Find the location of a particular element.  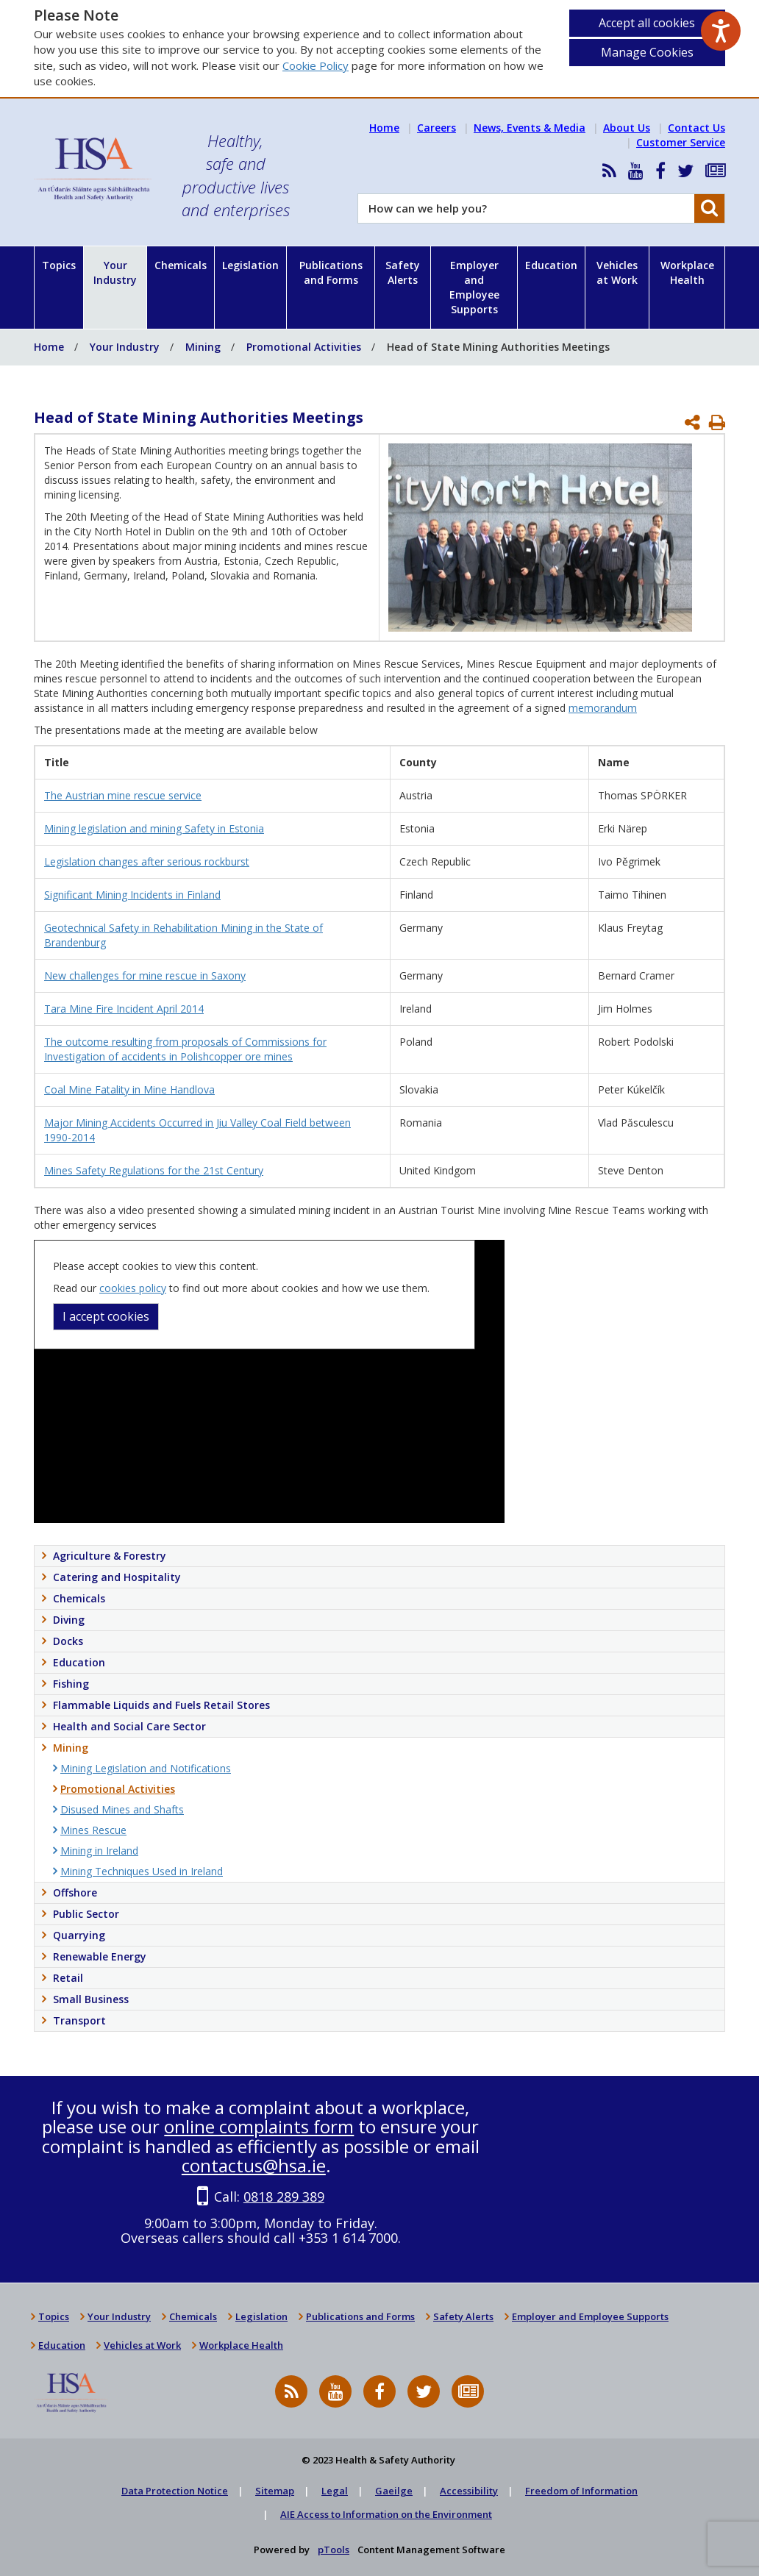

Data Protection Notice is located at coordinates (174, 2490).